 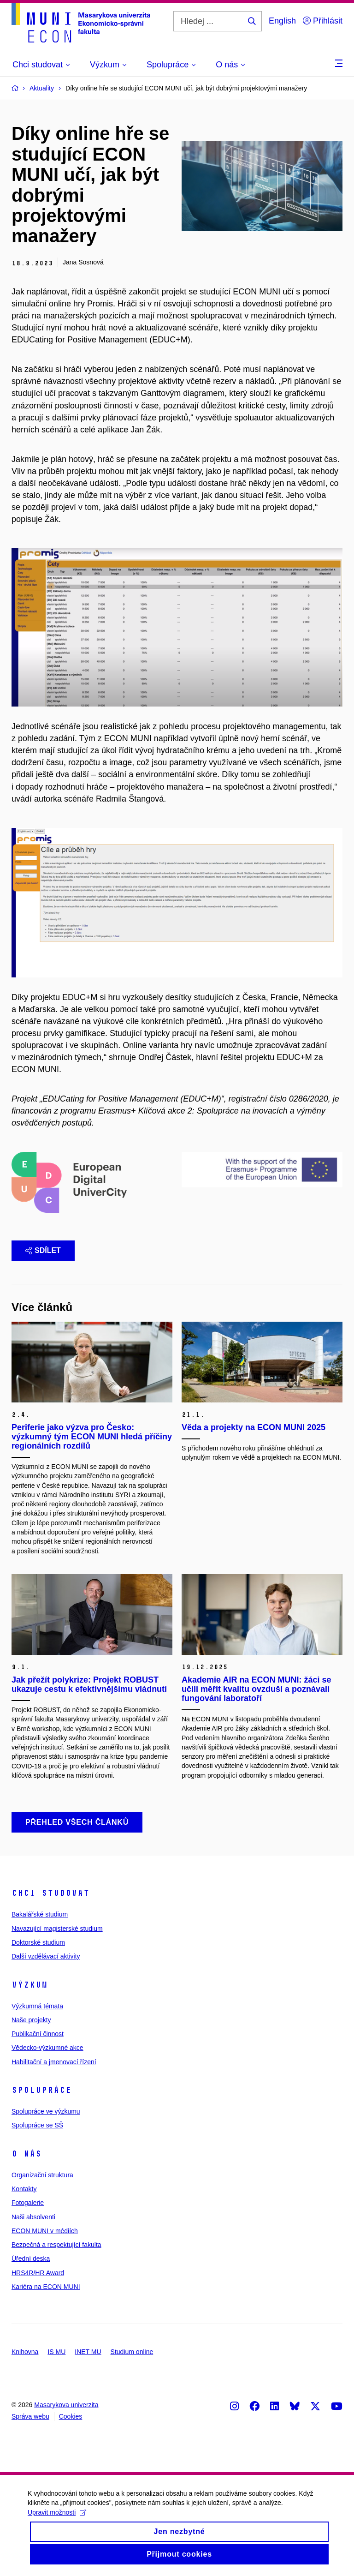 I want to click on Chci studovat, so click(x=50, y=1893).